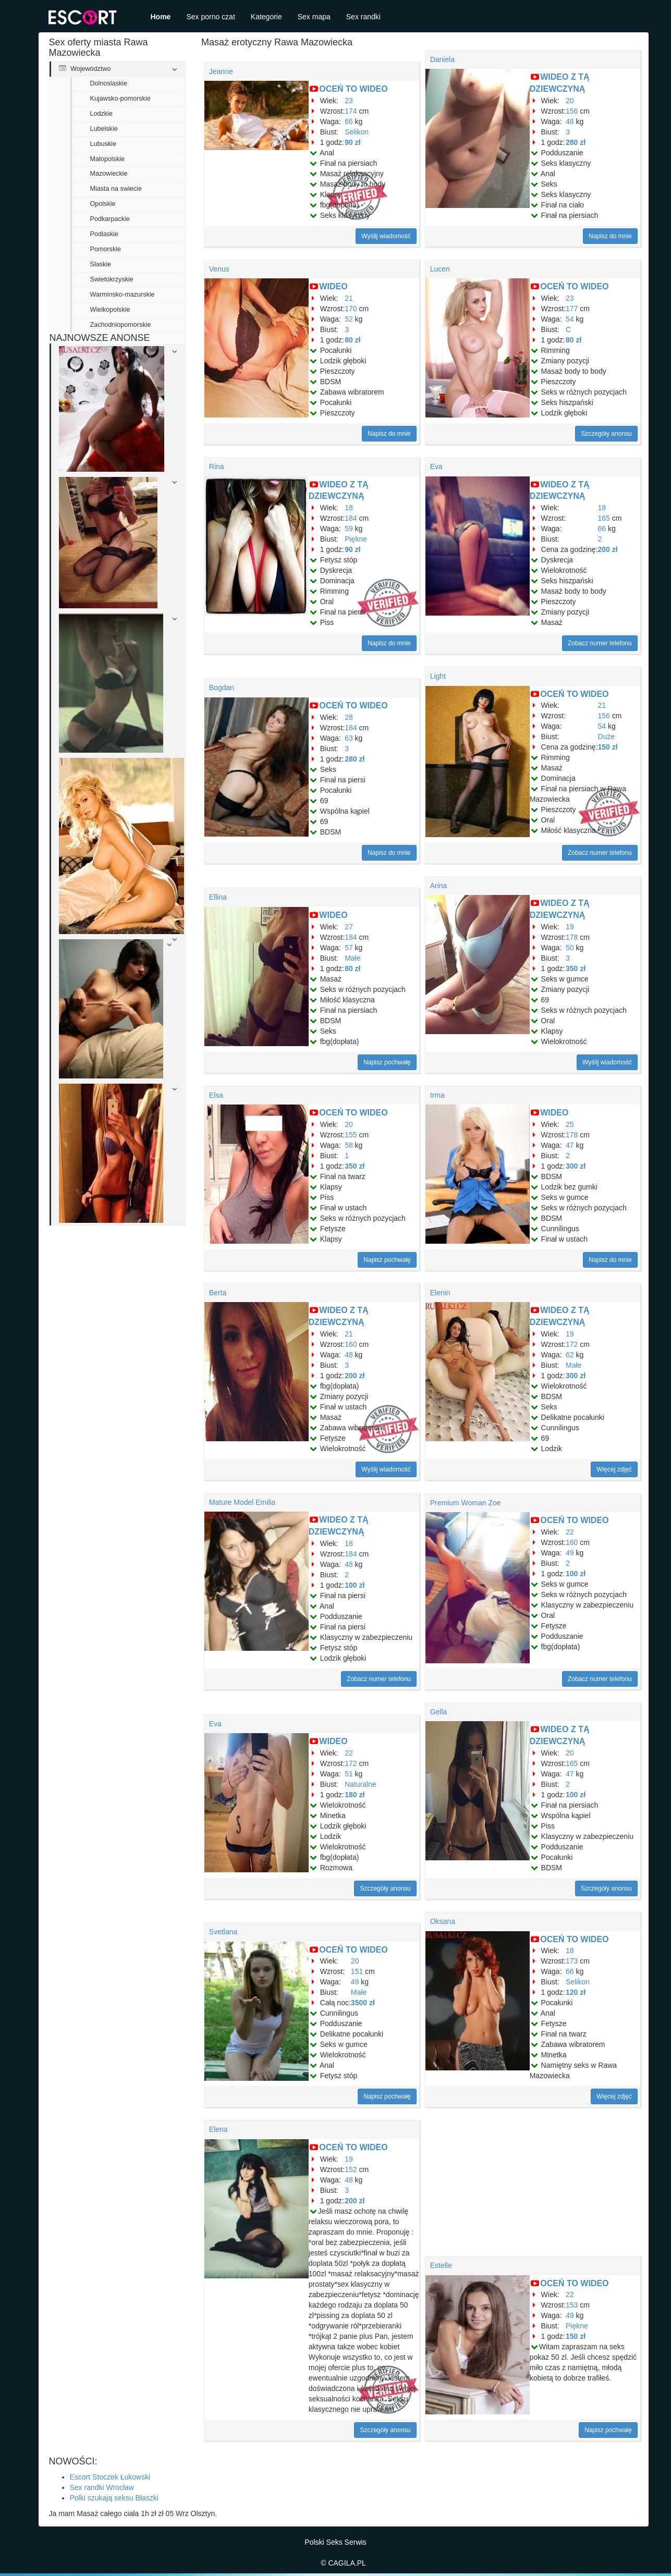  I want to click on 48, so click(570, 121).